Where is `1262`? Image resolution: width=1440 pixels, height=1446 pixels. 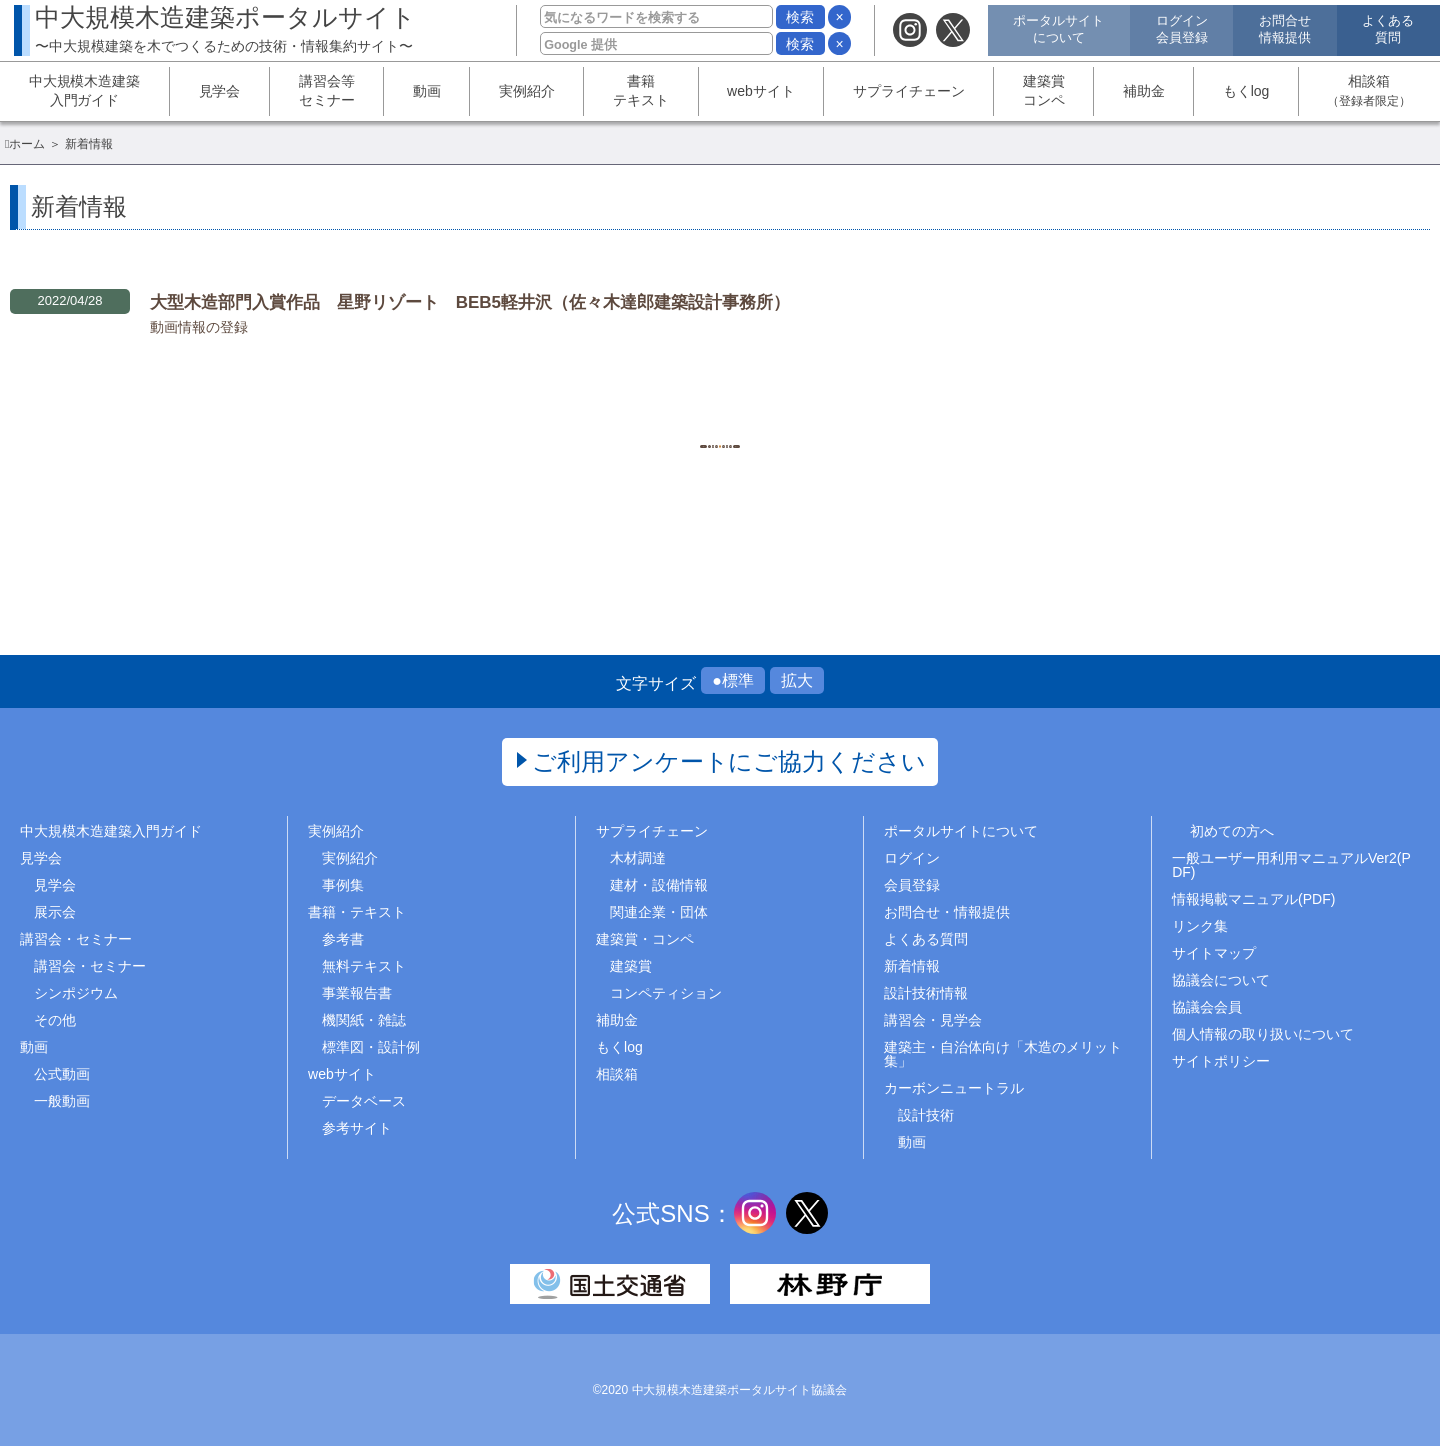
1262 is located at coordinates (819, 404).